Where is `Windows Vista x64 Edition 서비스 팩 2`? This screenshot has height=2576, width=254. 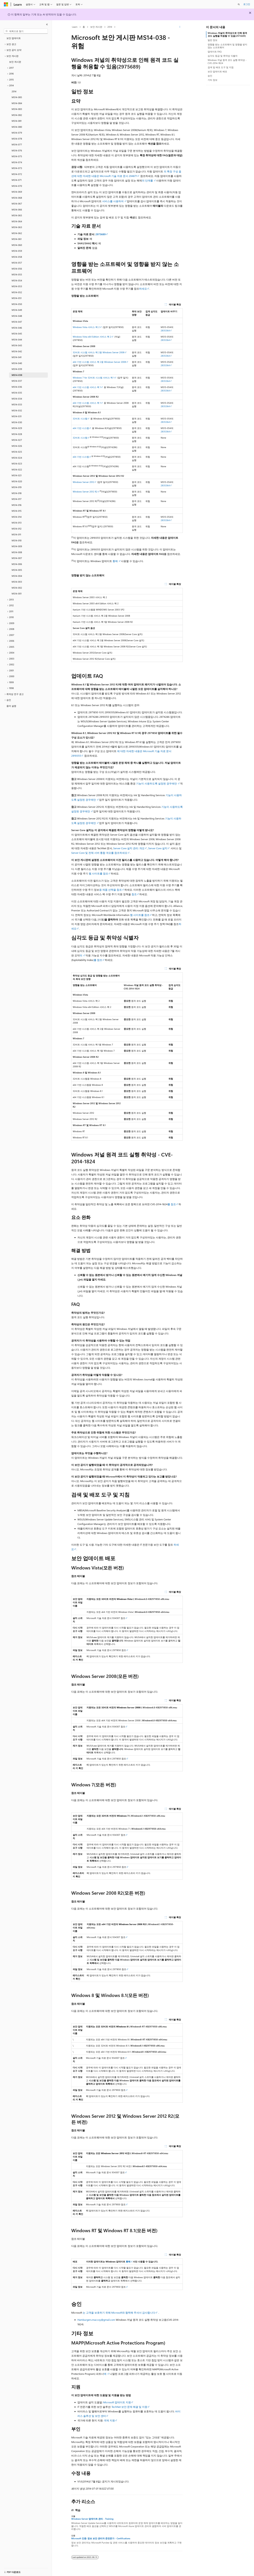
Windows Vista x64 Edition 서비스 팩 2 is located at coordinates (92, 336).